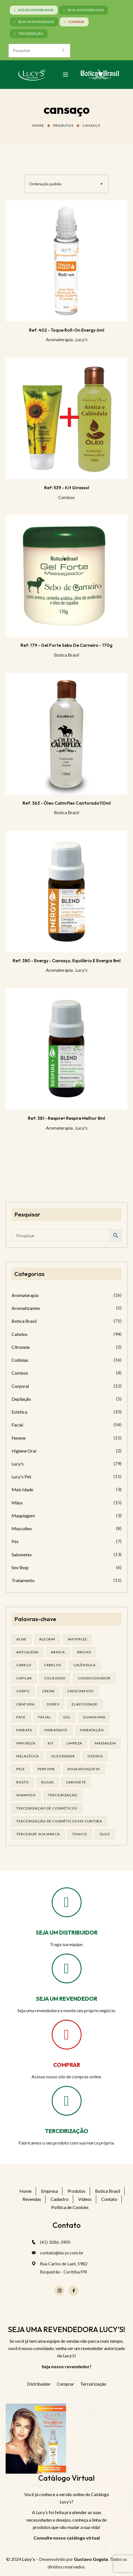  Describe the element at coordinates (67, 2034) in the screenshot. I see `[COMPRAR]` at that location.